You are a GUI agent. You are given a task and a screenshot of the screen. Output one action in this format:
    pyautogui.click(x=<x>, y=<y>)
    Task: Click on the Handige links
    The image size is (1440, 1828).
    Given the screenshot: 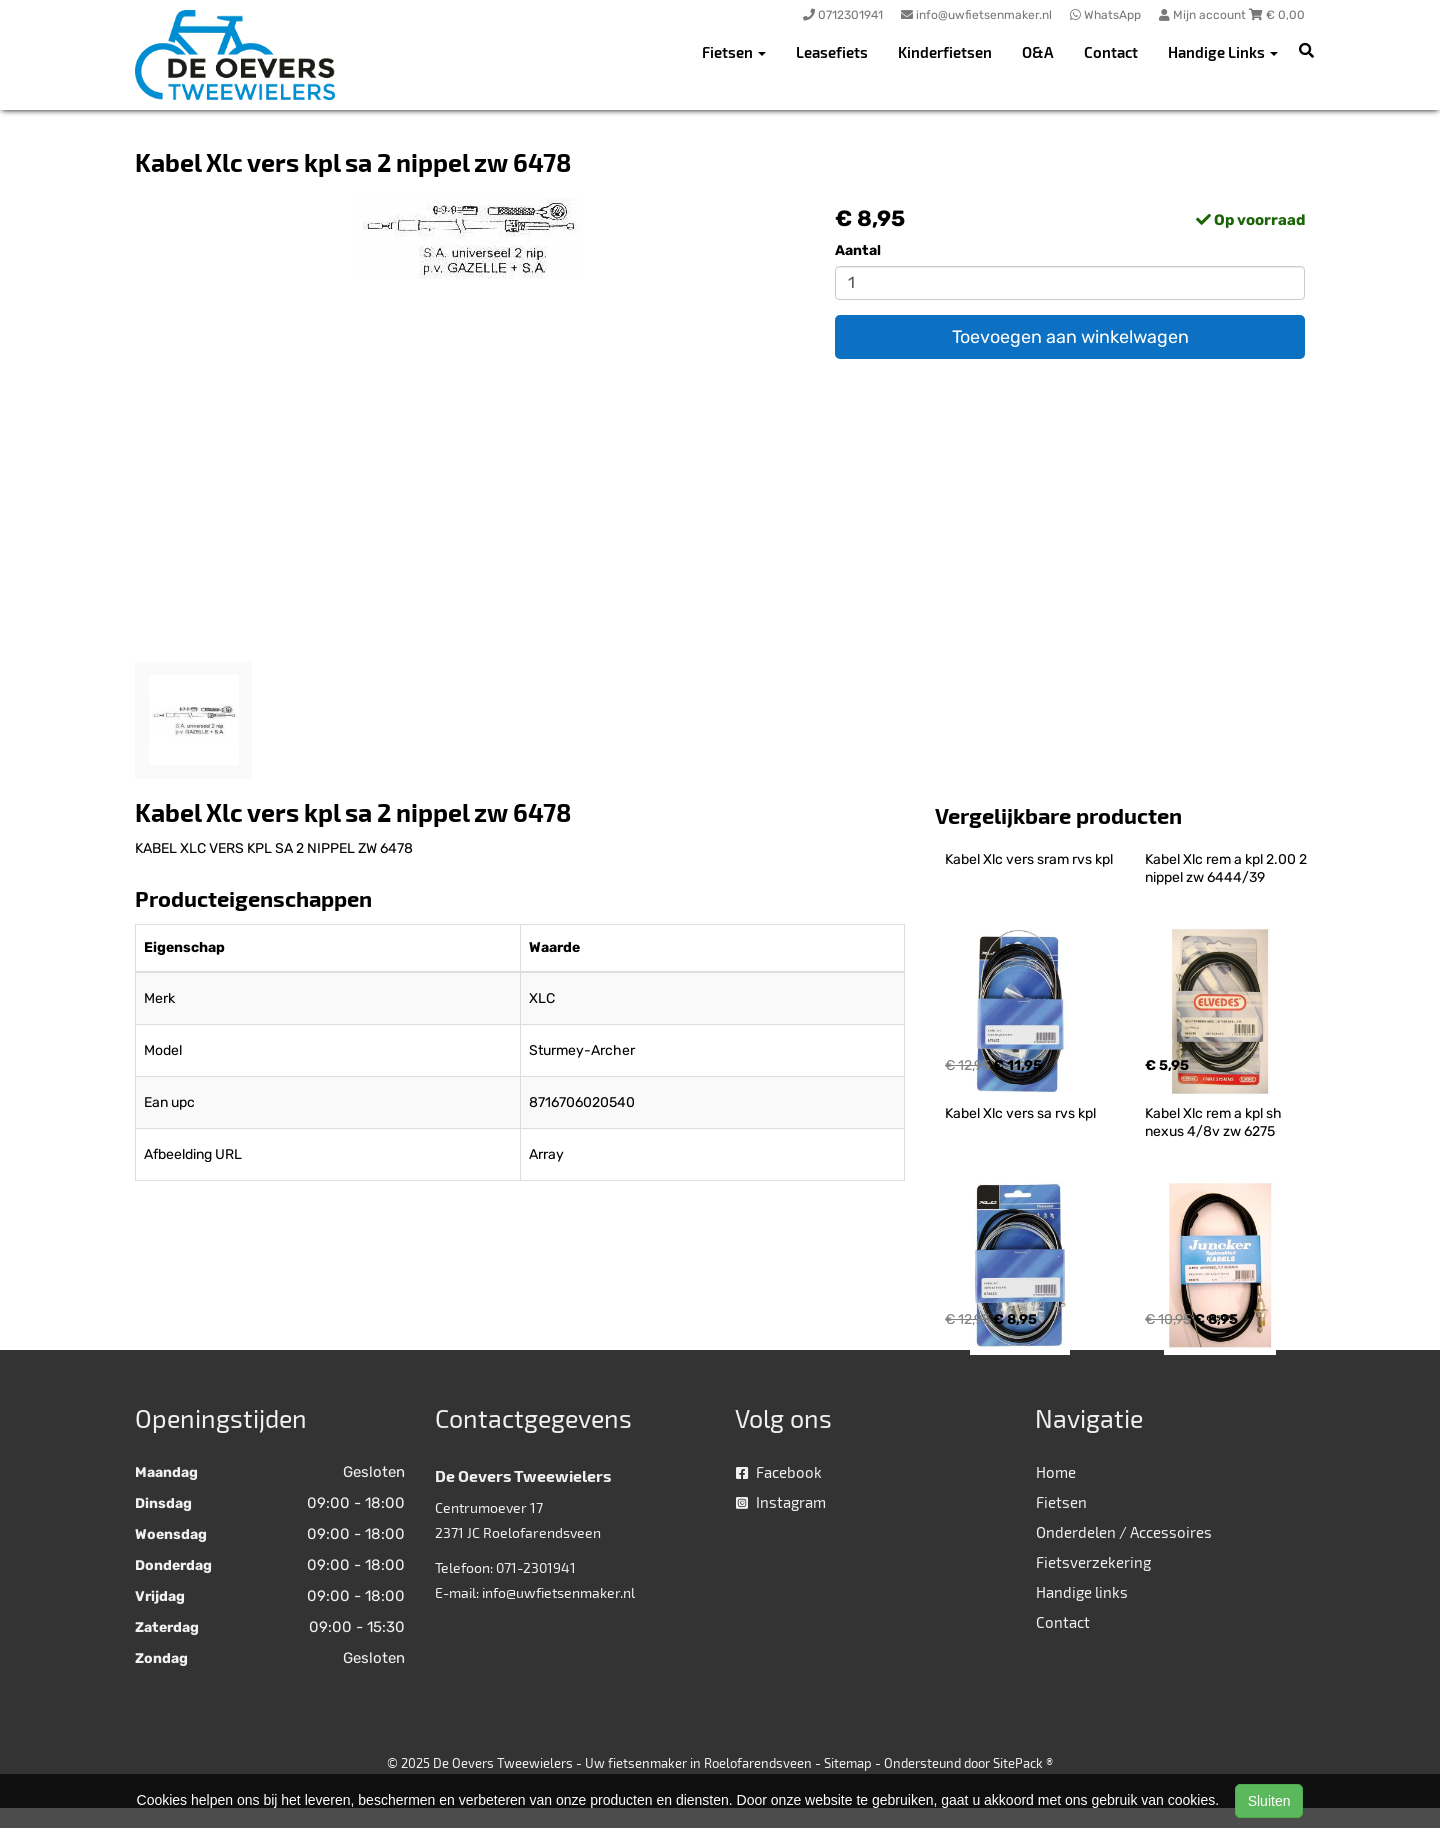 What is the action you would take?
    pyautogui.click(x=1082, y=1592)
    